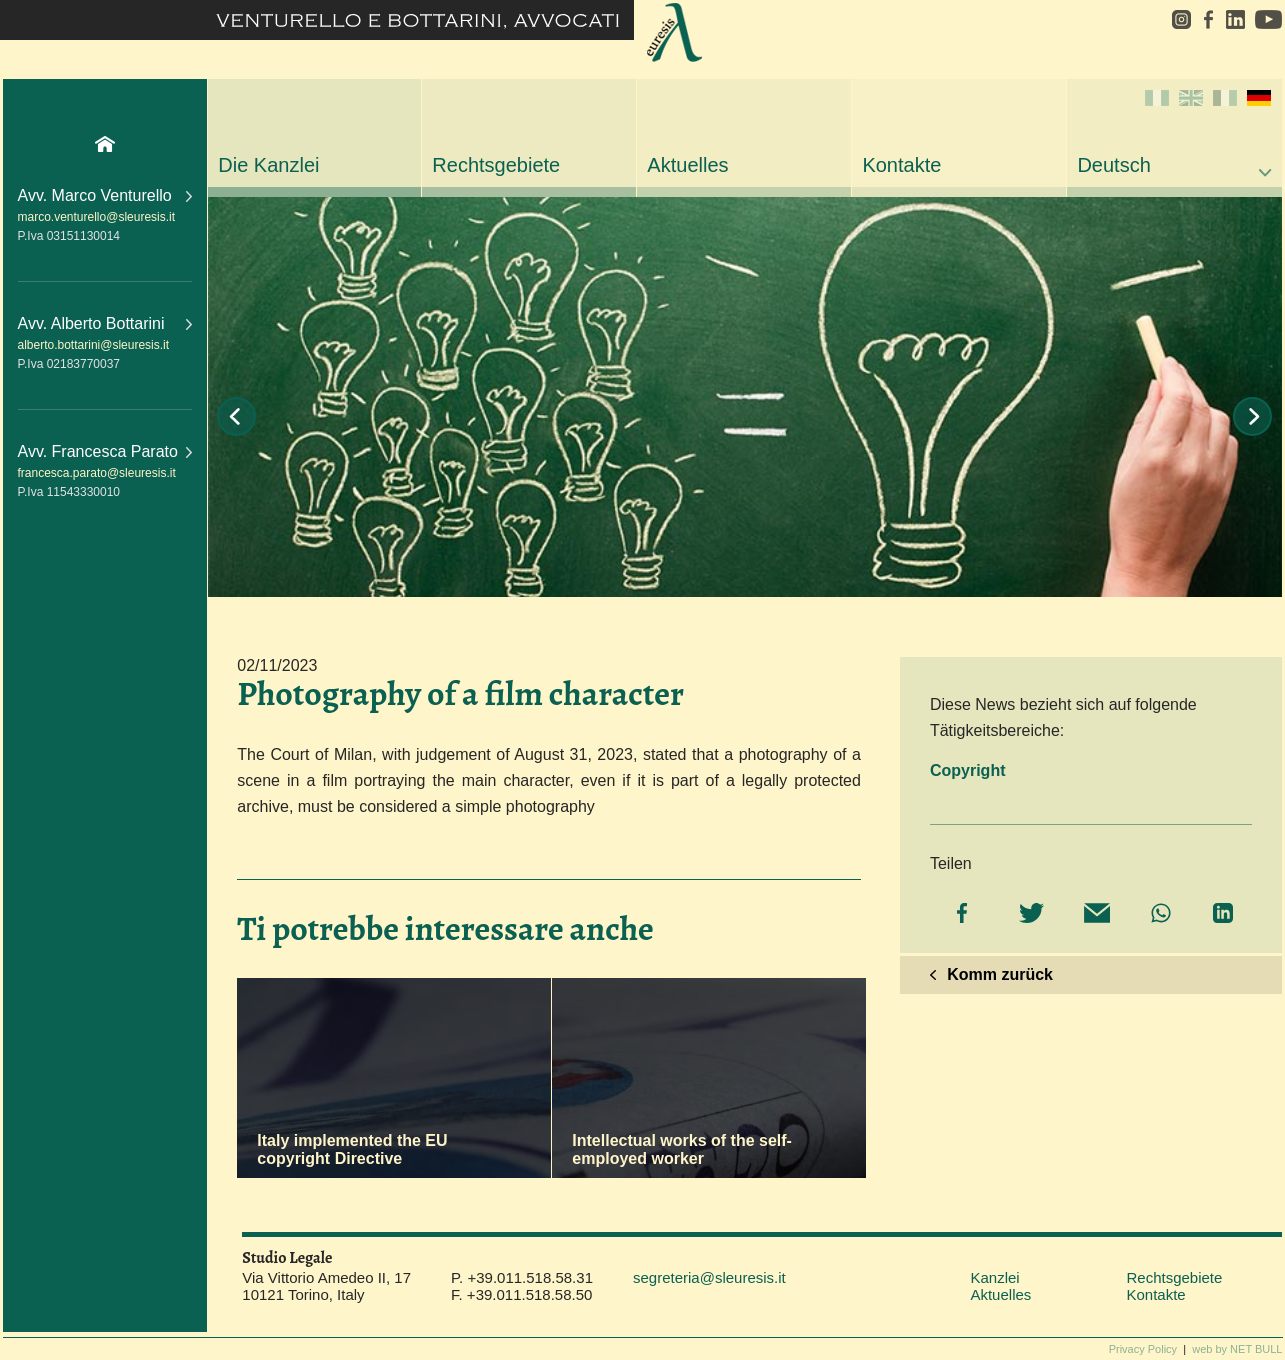 This screenshot has height=1360, width=1285. Describe the element at coordinates (1237, 1349) in the screenshot. I see `web by NET BULL` at that location.